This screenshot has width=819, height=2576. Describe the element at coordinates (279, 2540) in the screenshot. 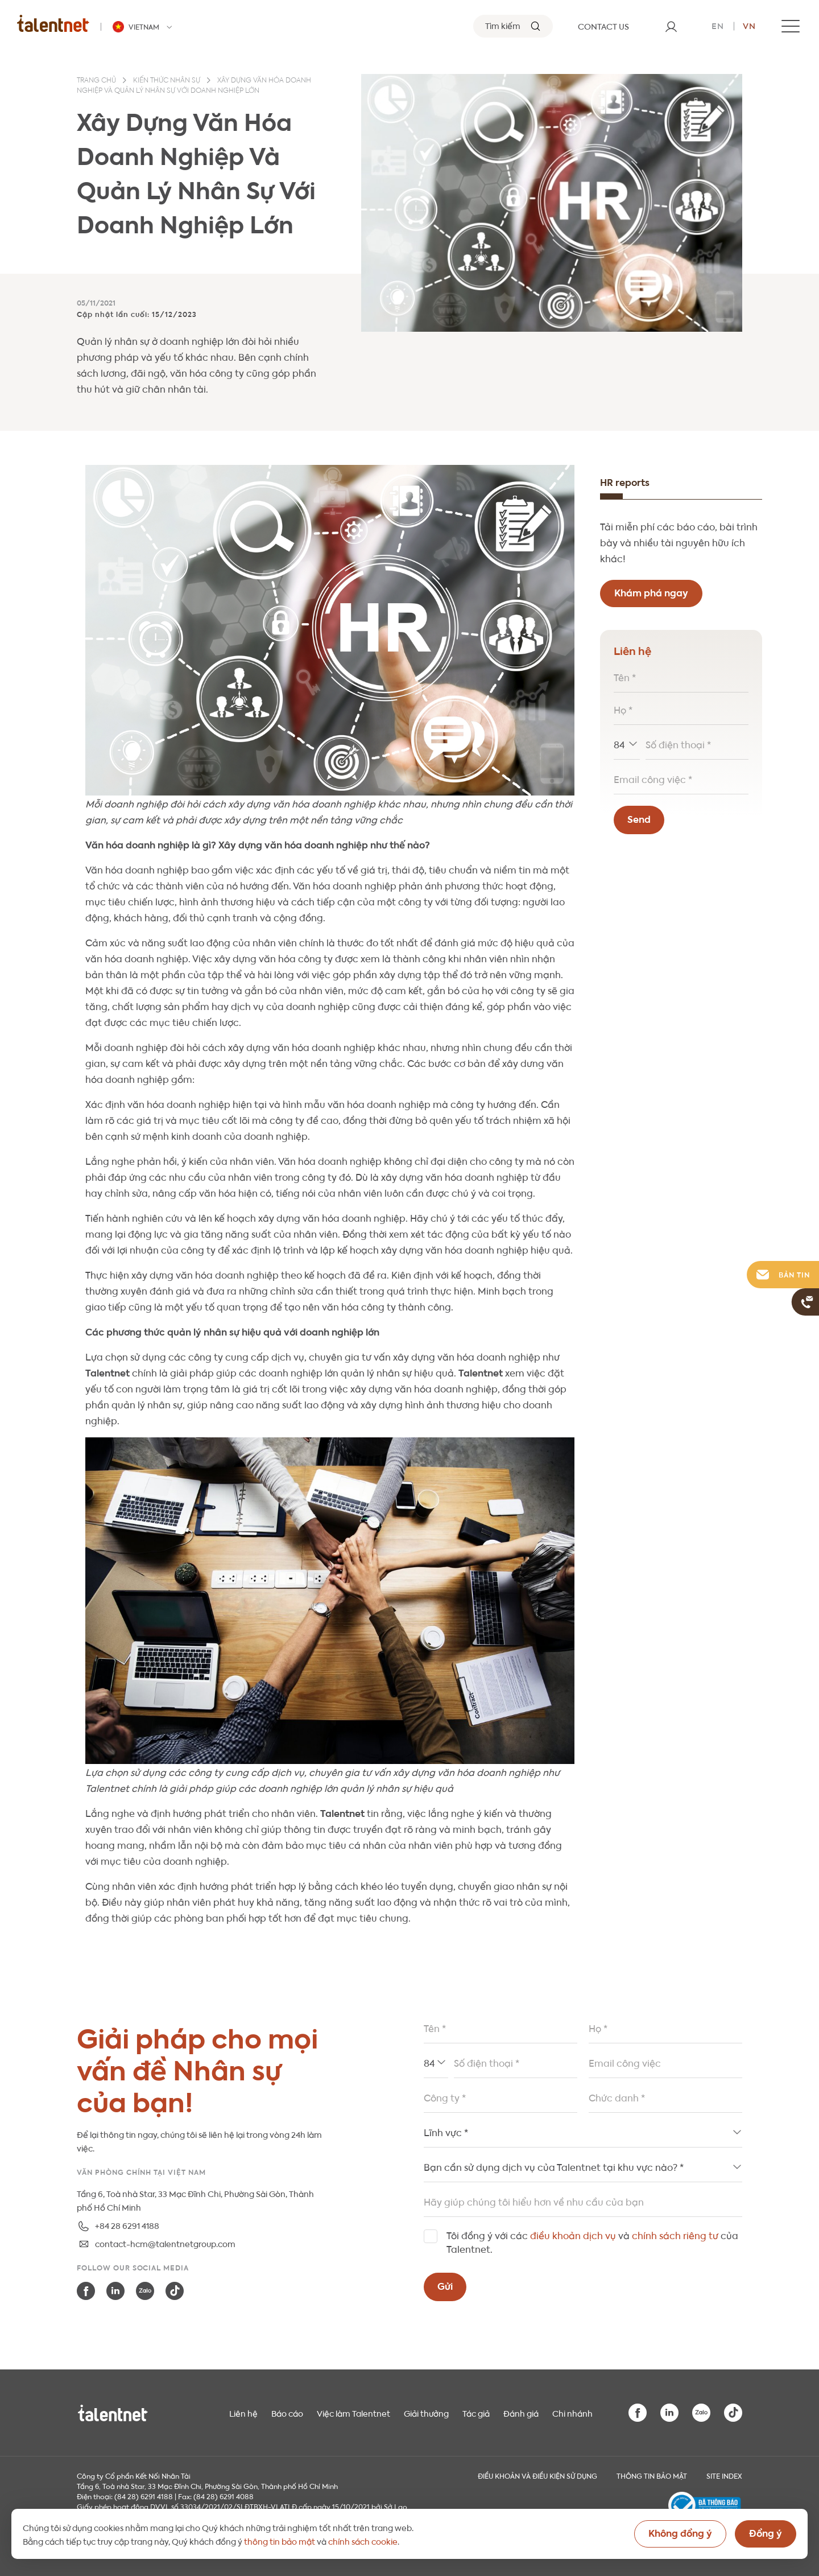

I see `thông tin bảo mật` at that location.